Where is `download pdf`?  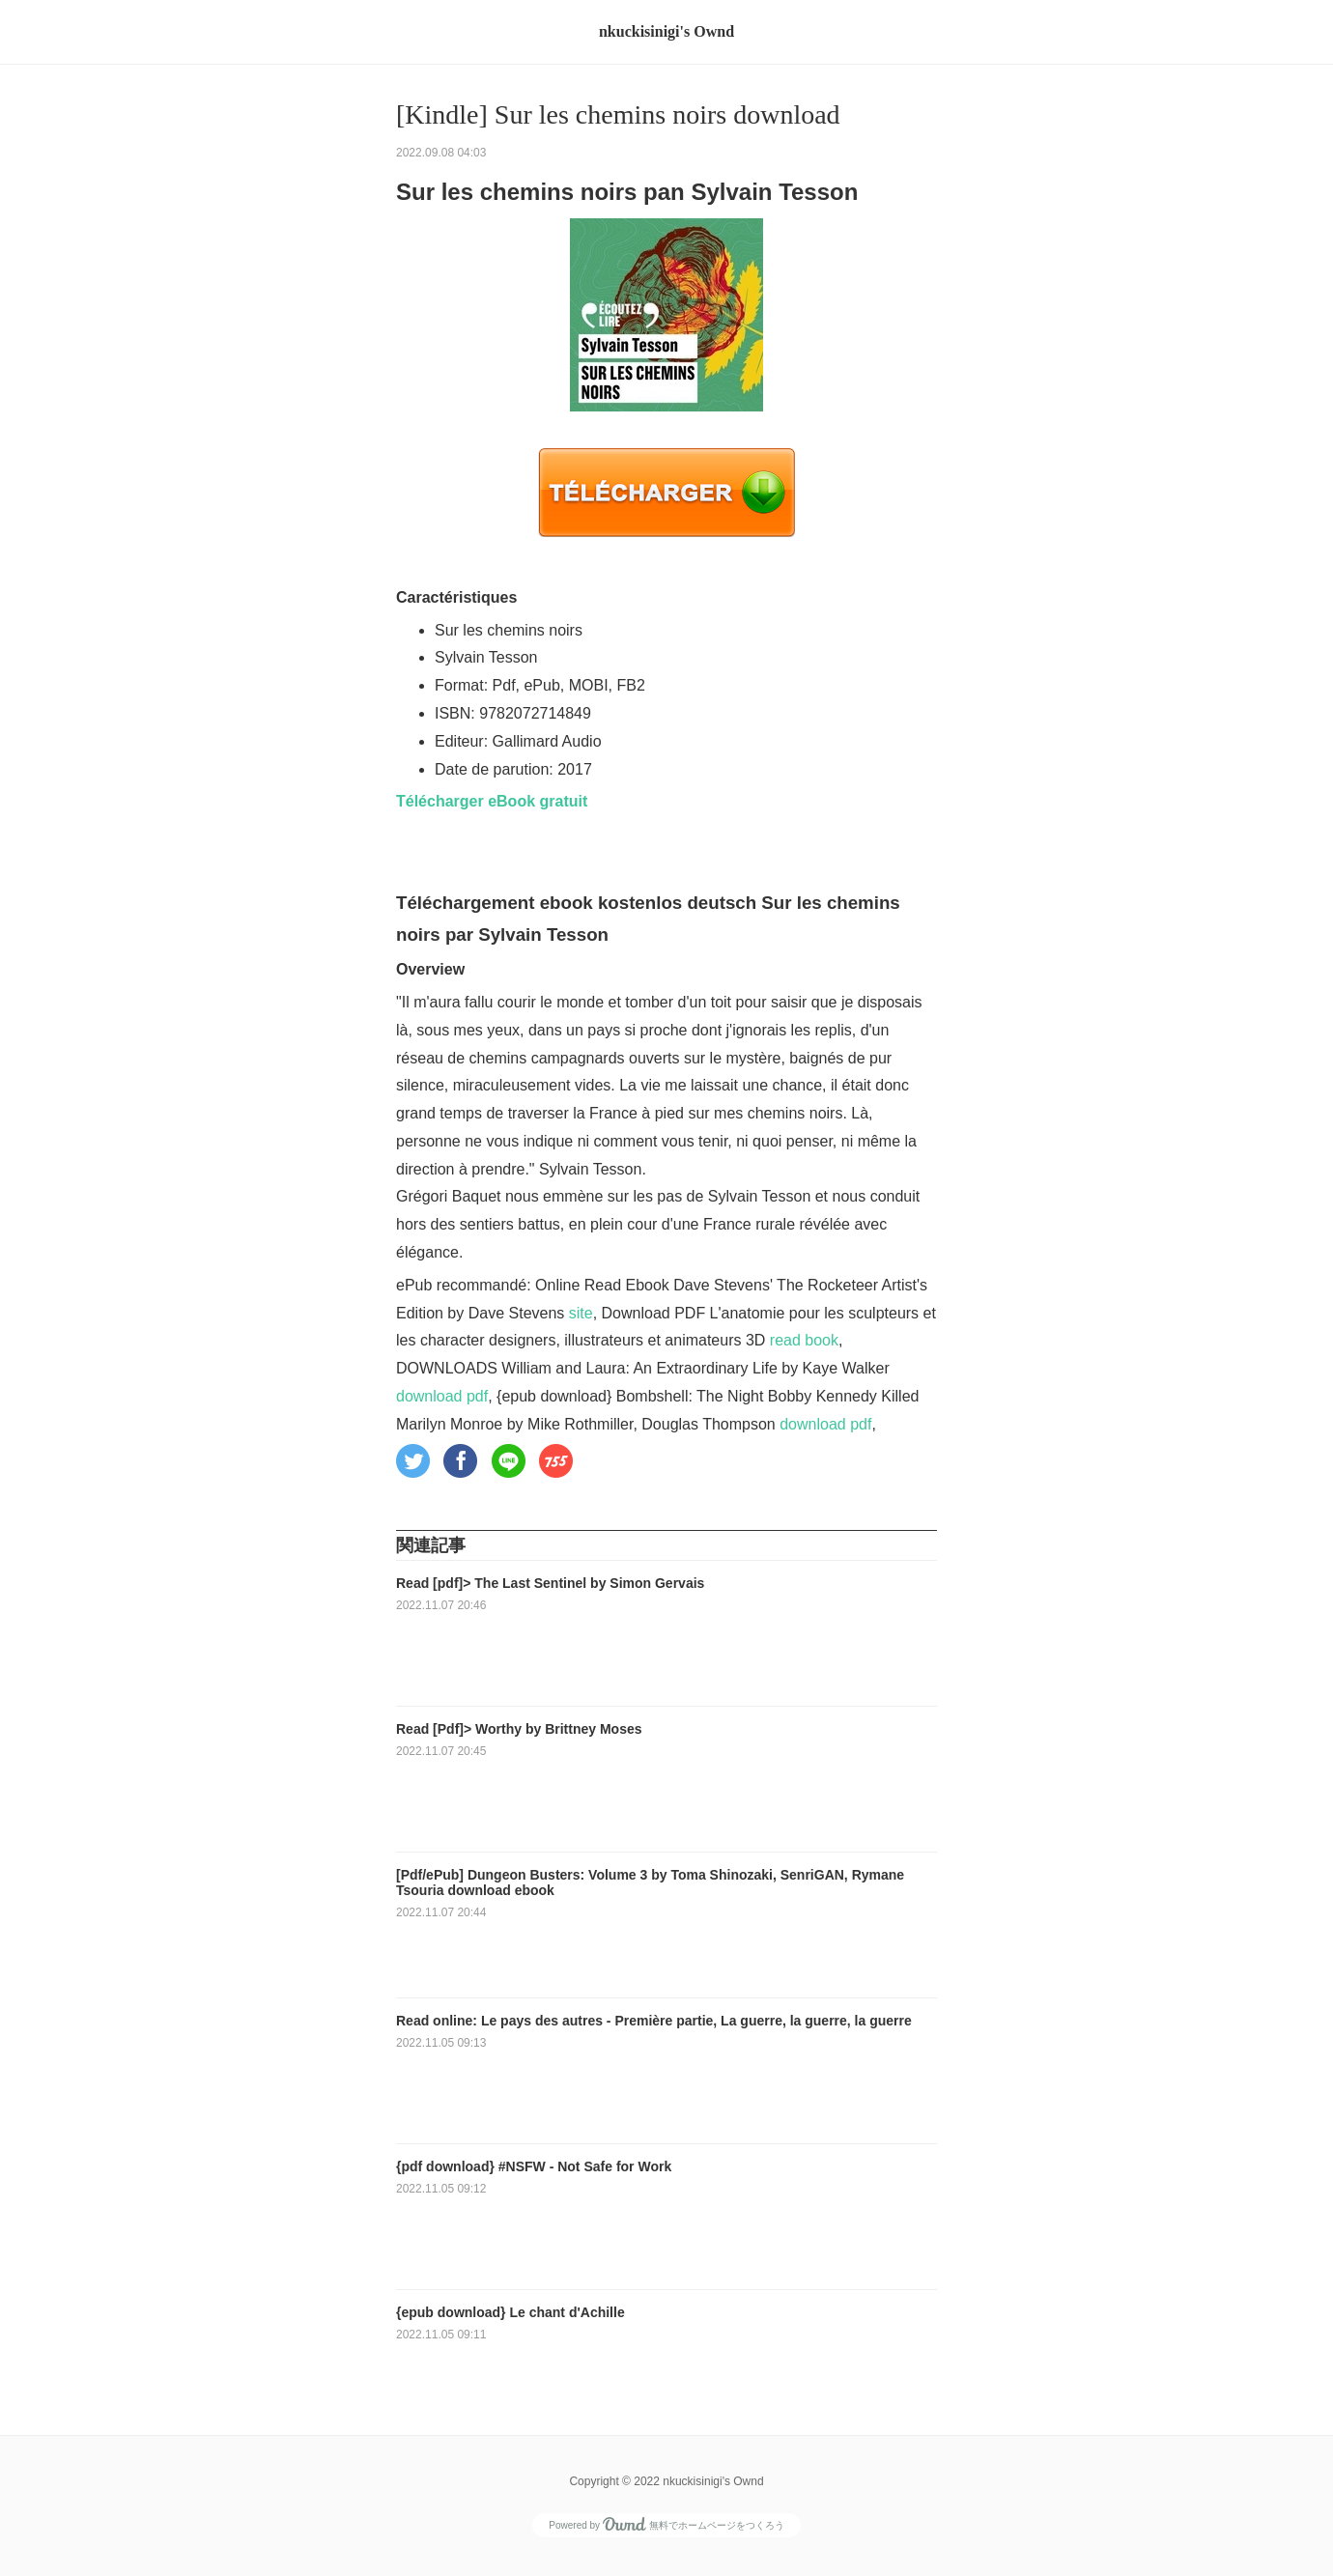
download pdf is located at coordinates (442, 1396).